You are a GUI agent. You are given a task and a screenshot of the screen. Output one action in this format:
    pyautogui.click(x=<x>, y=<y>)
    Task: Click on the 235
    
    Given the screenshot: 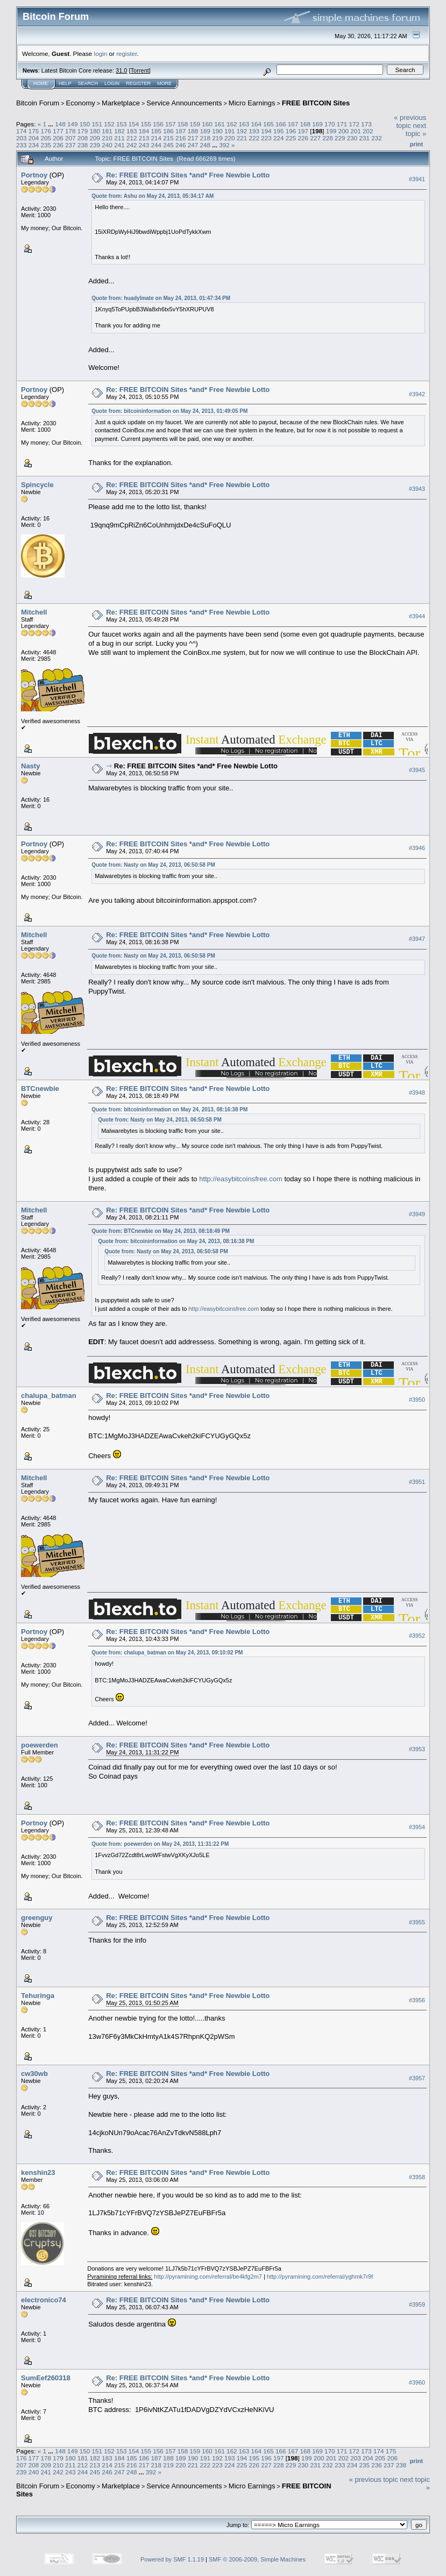 What is the action you would take?
    pyautogui.click(x=46, y=144)
    